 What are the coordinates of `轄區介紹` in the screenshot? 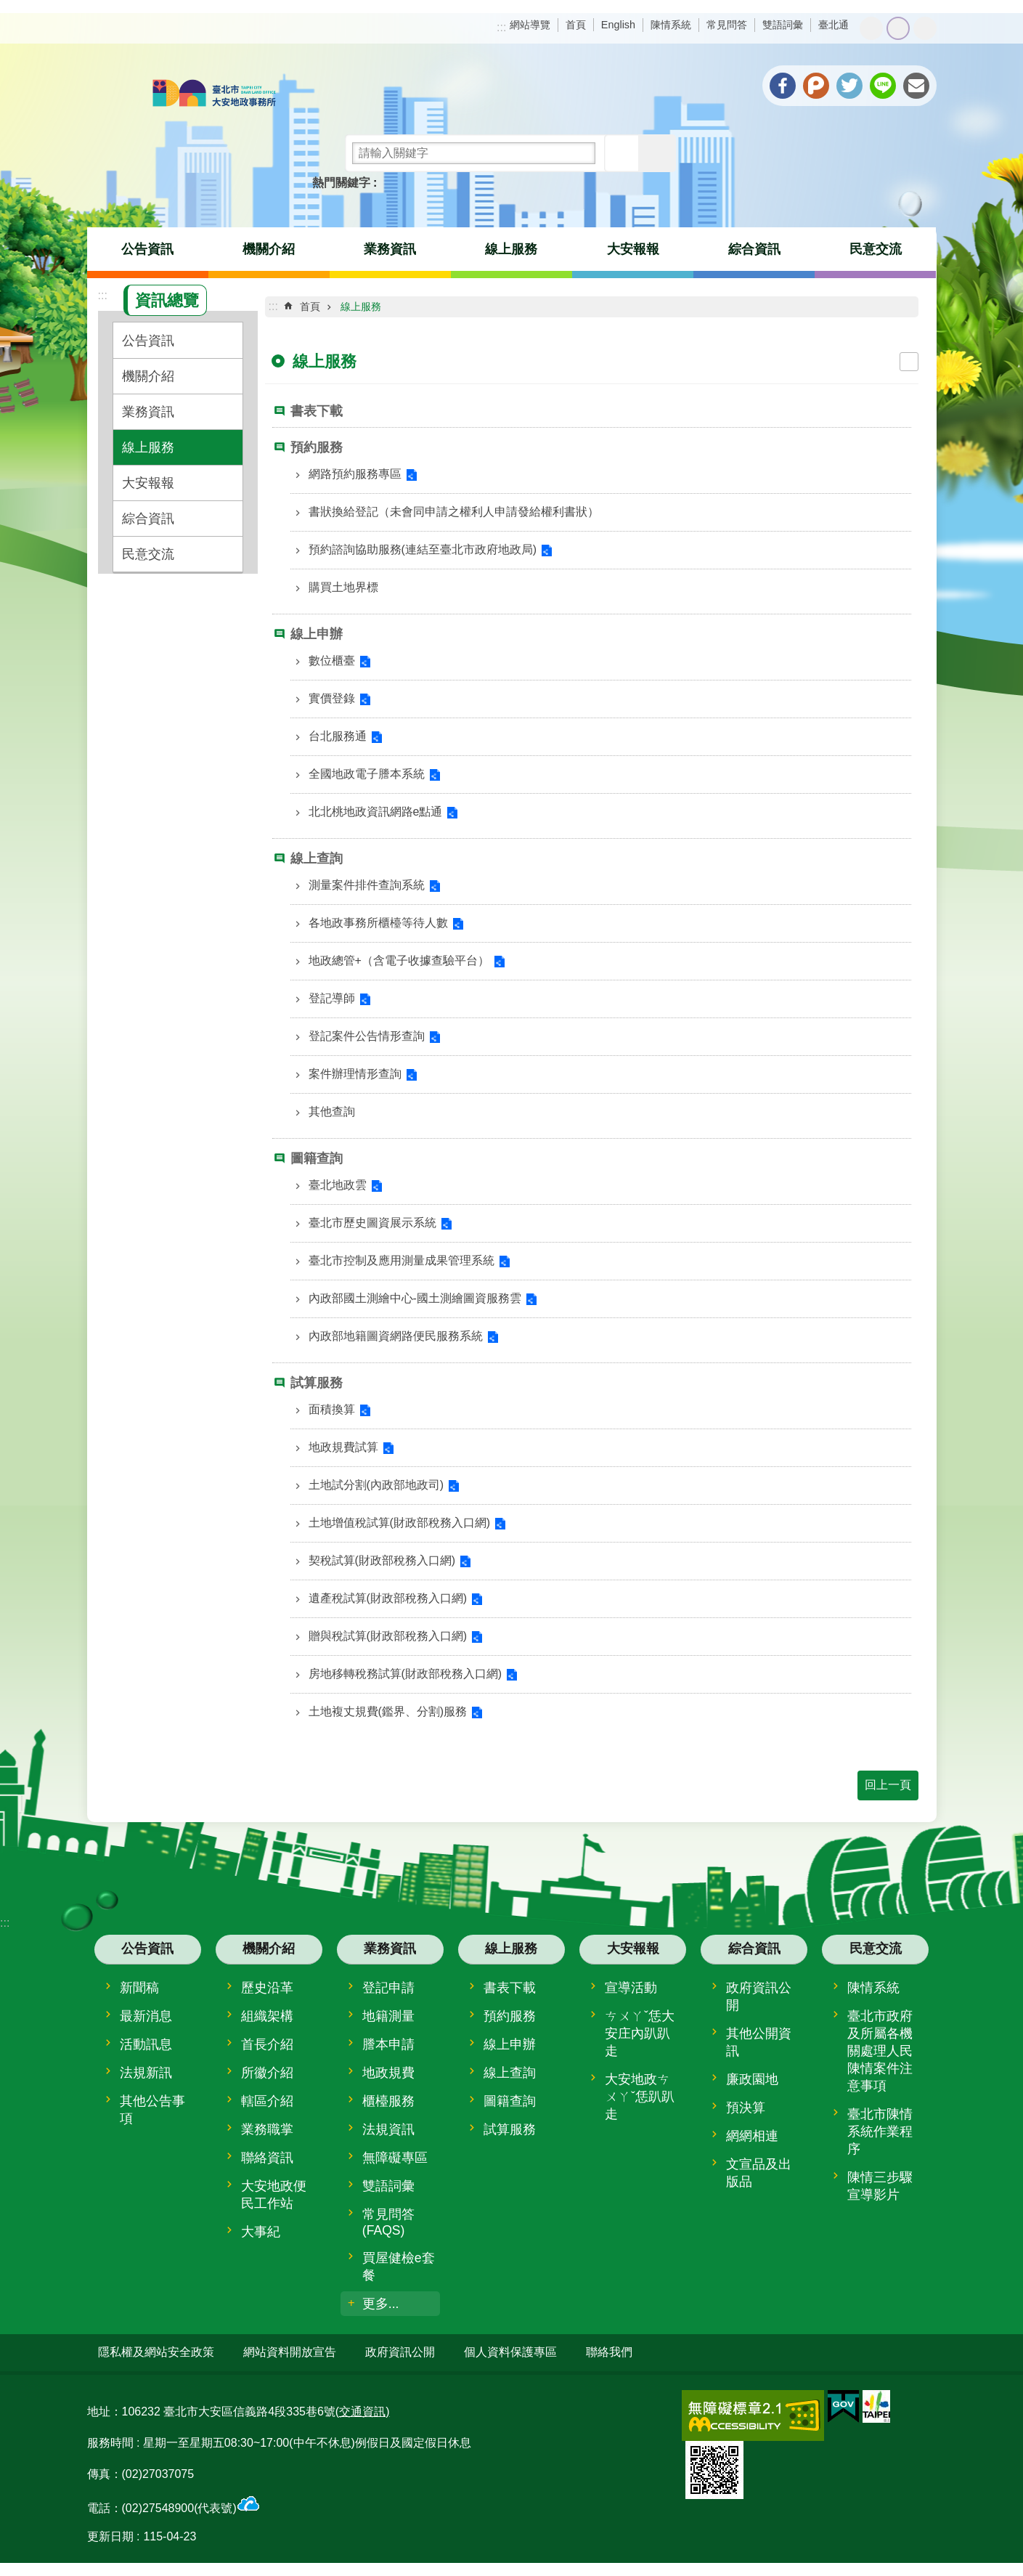 It's located at (267, 2101).